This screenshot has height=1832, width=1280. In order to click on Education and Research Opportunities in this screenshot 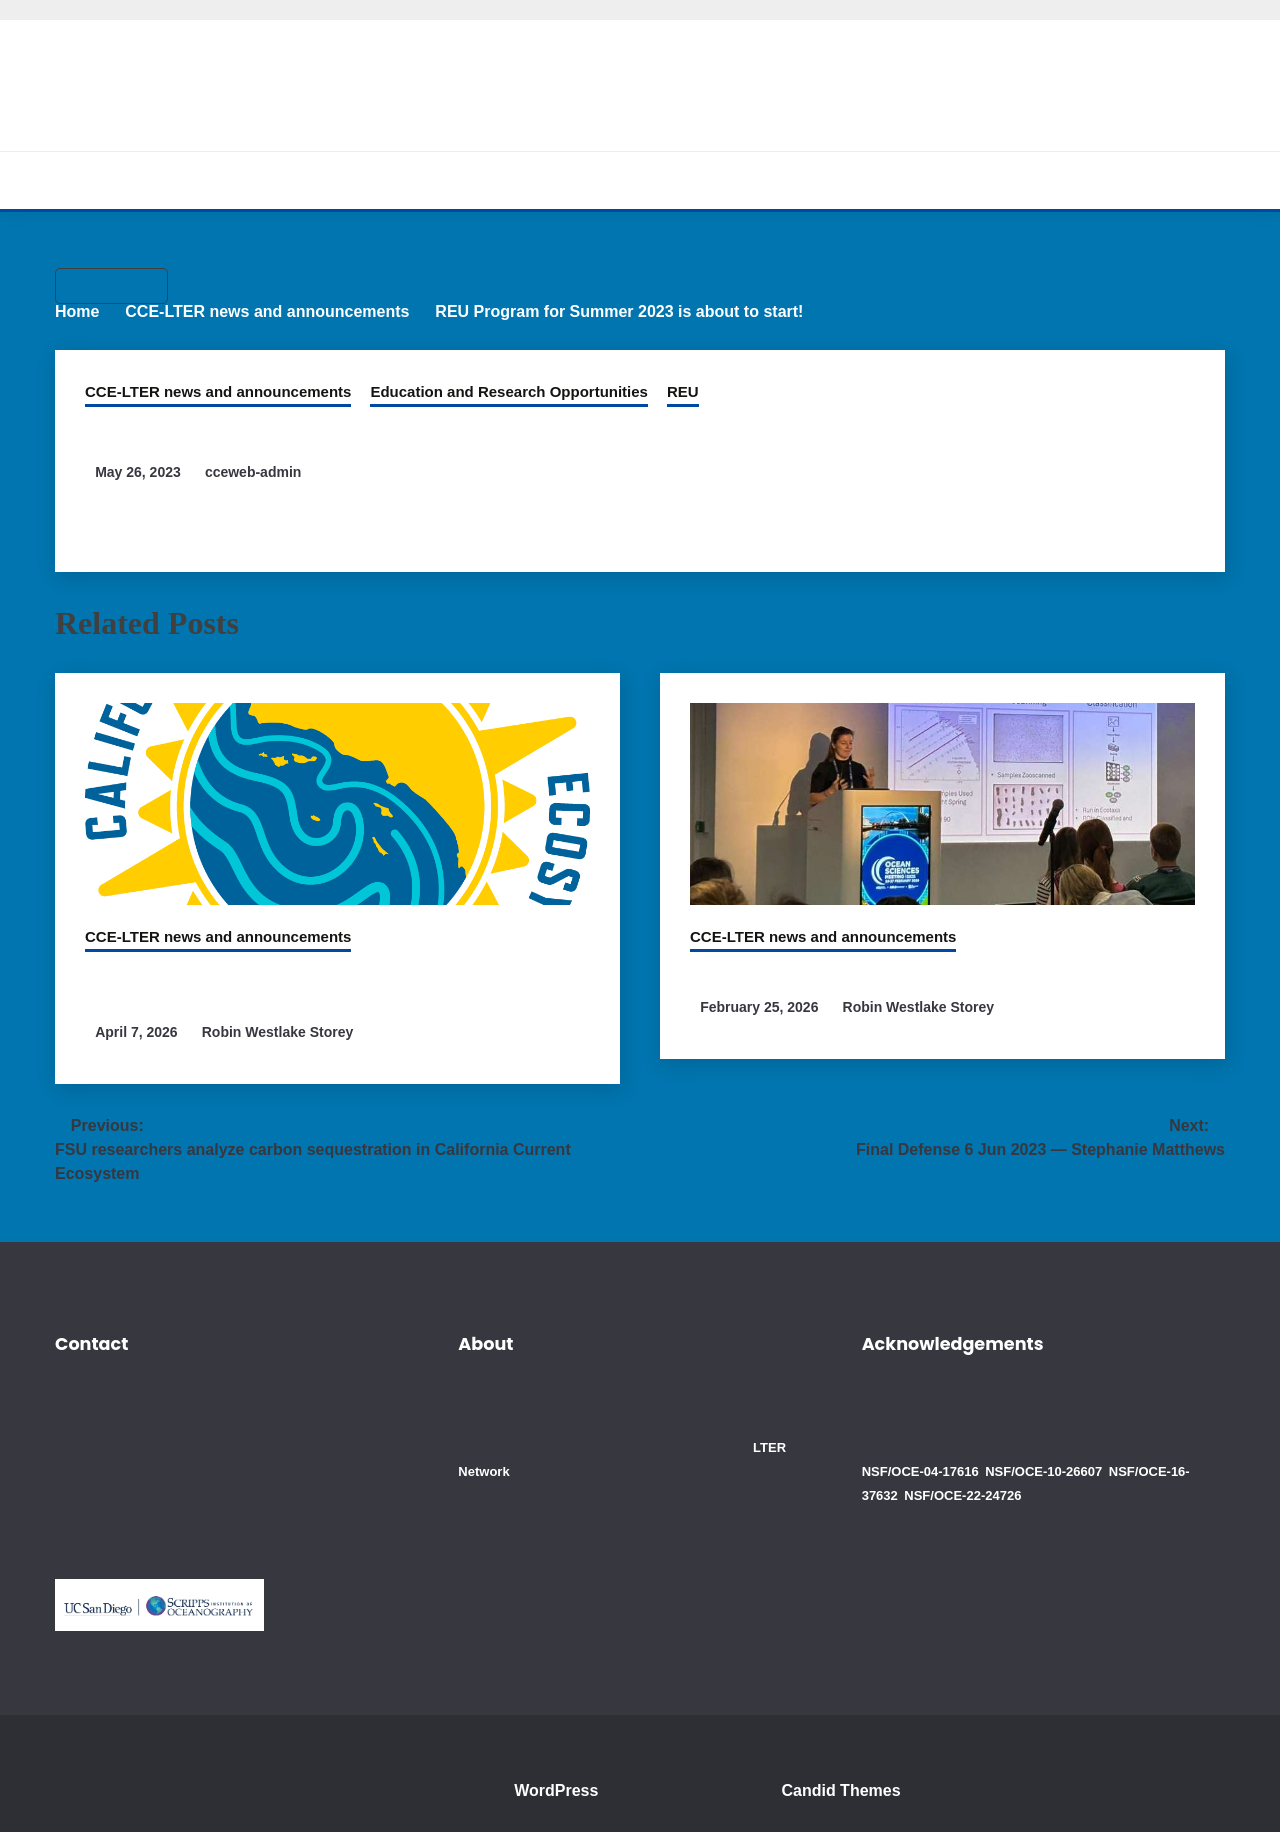, I will do `click(475, 377)`.